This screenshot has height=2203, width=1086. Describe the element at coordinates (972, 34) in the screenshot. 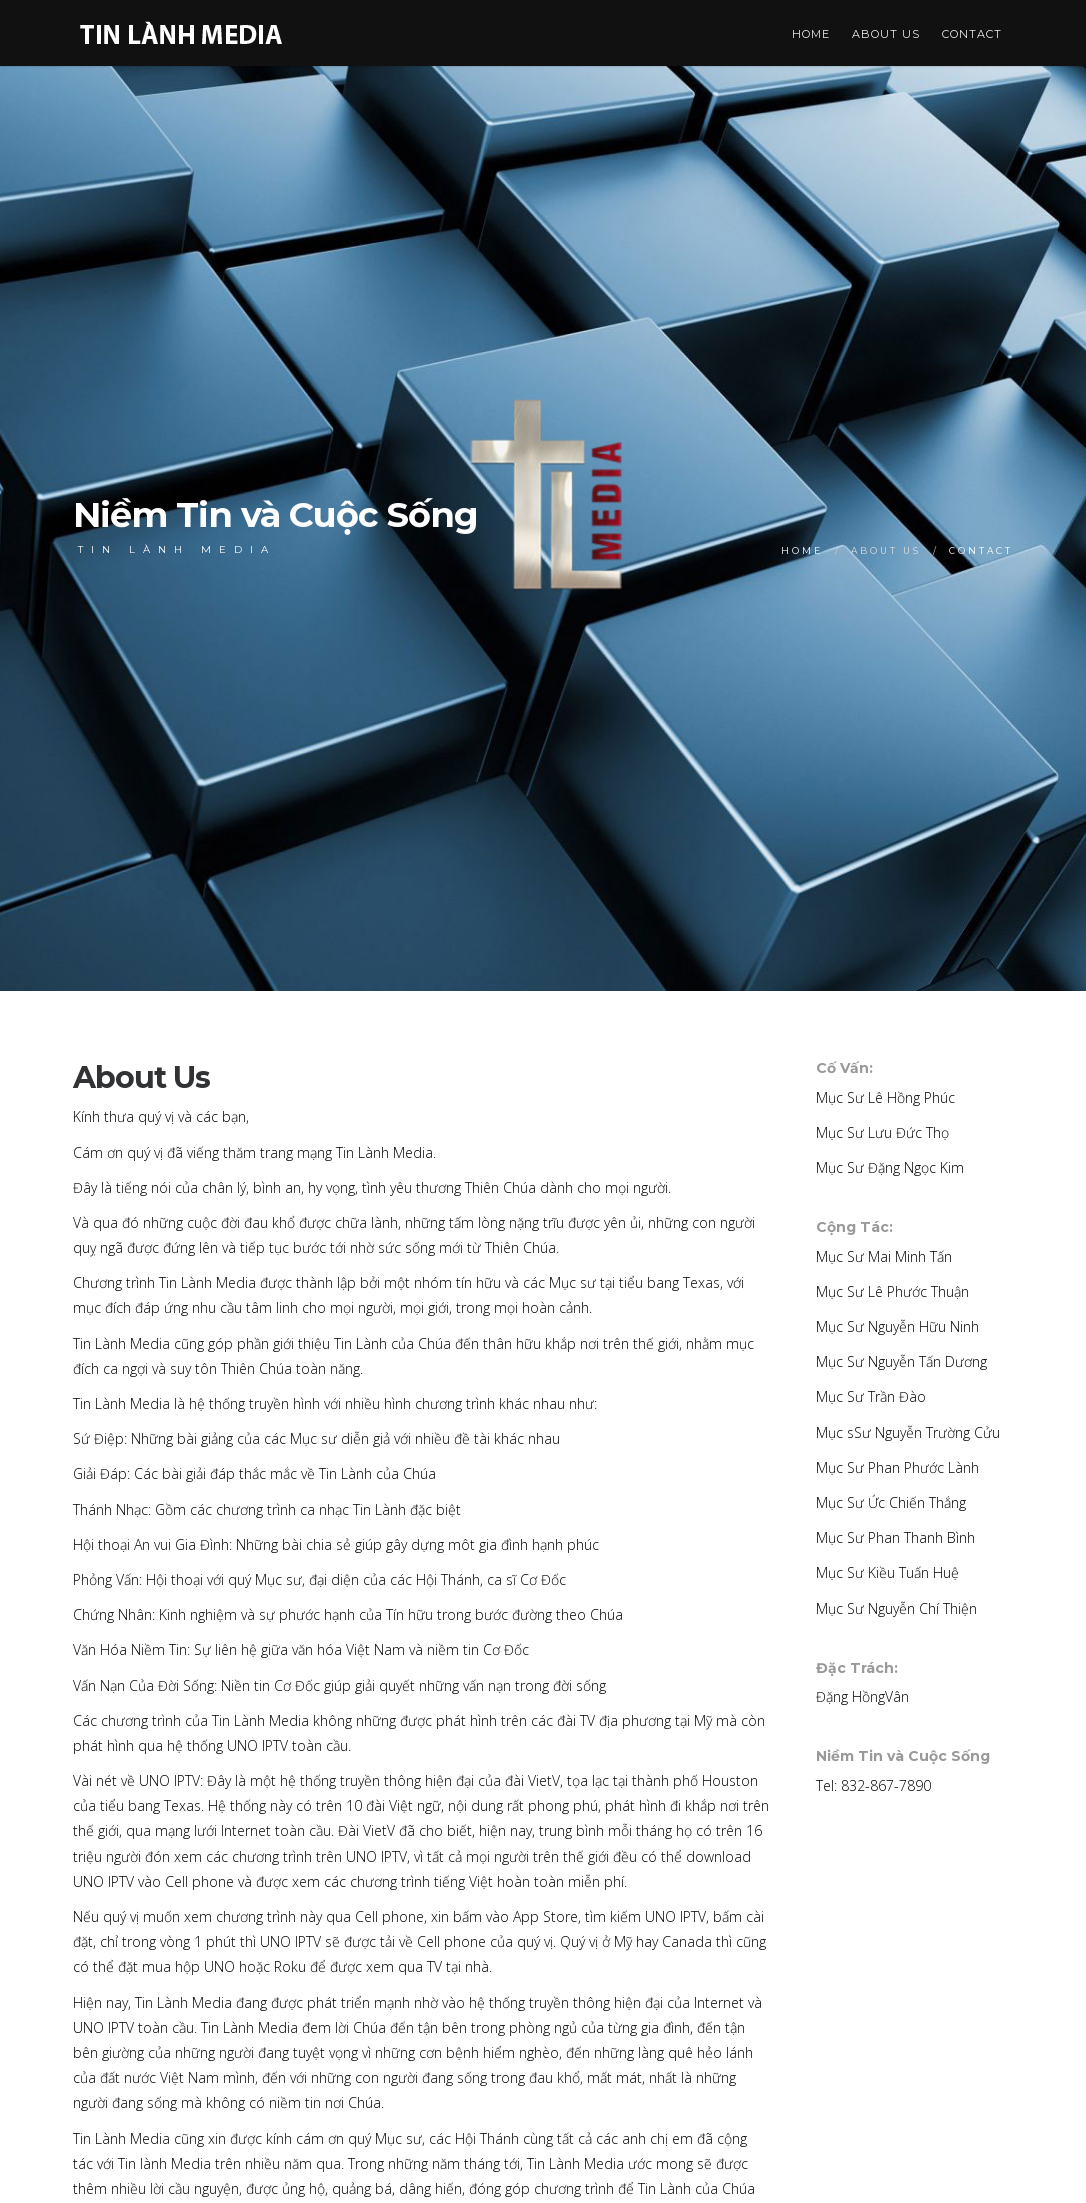

I see `Contact` at that location.